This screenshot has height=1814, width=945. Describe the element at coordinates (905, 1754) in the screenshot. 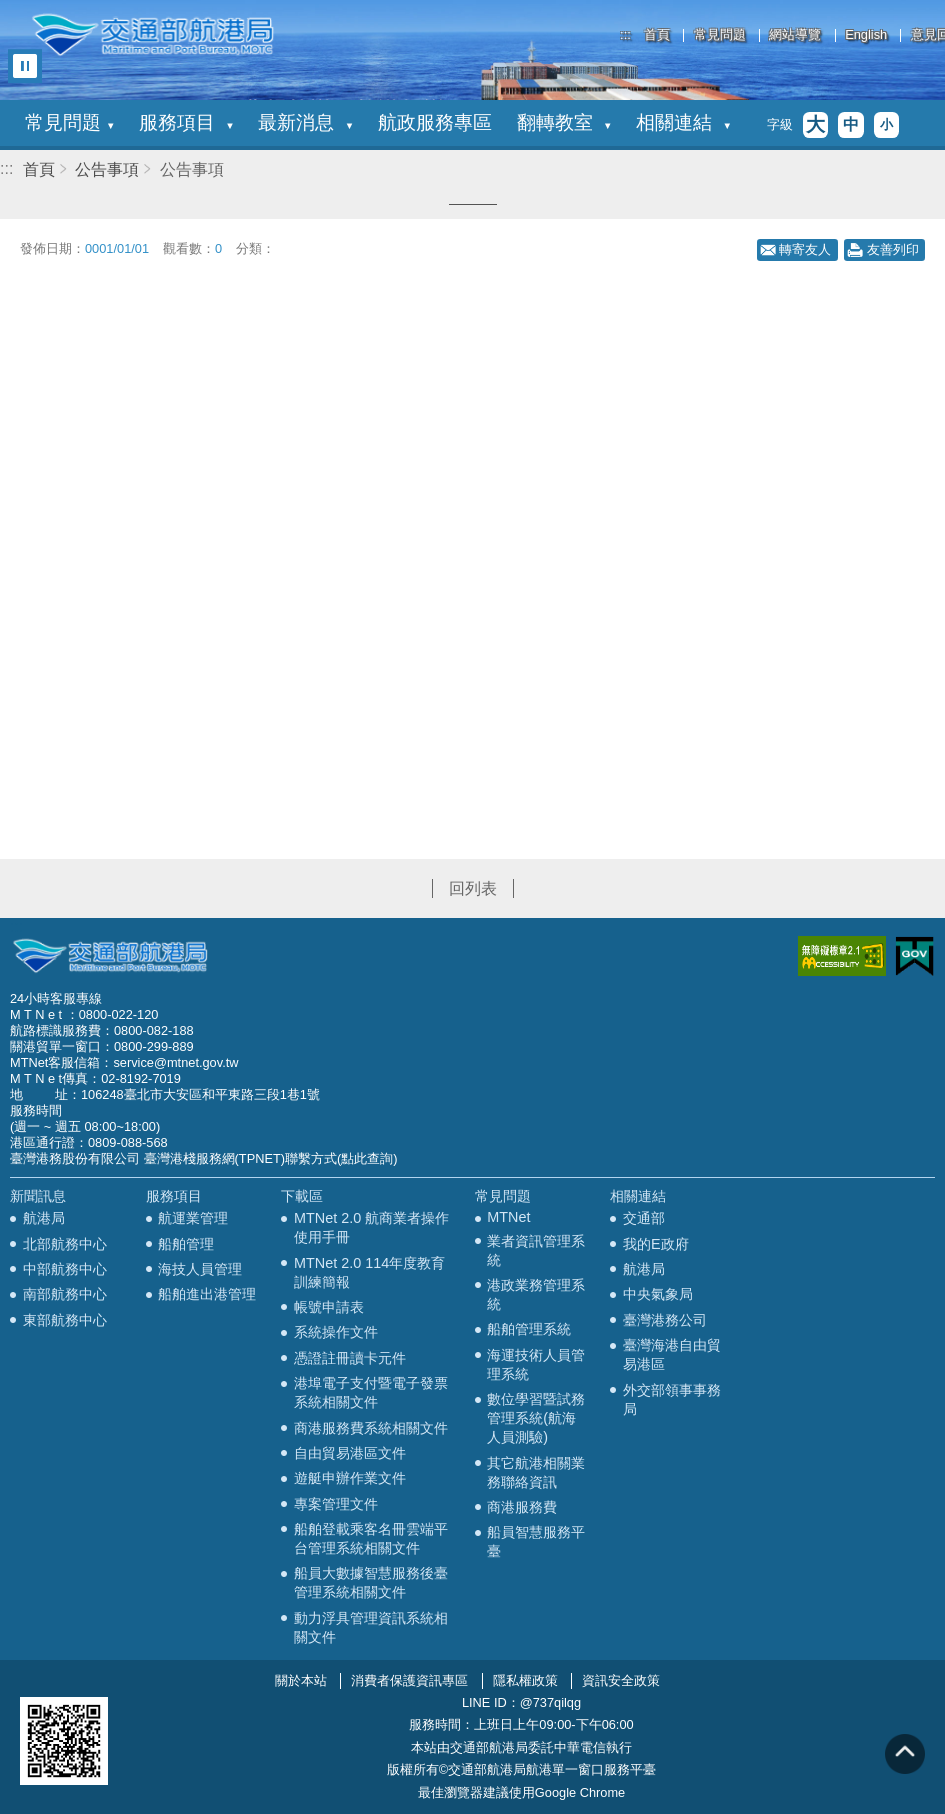

I see `回到頁頂` at that location.